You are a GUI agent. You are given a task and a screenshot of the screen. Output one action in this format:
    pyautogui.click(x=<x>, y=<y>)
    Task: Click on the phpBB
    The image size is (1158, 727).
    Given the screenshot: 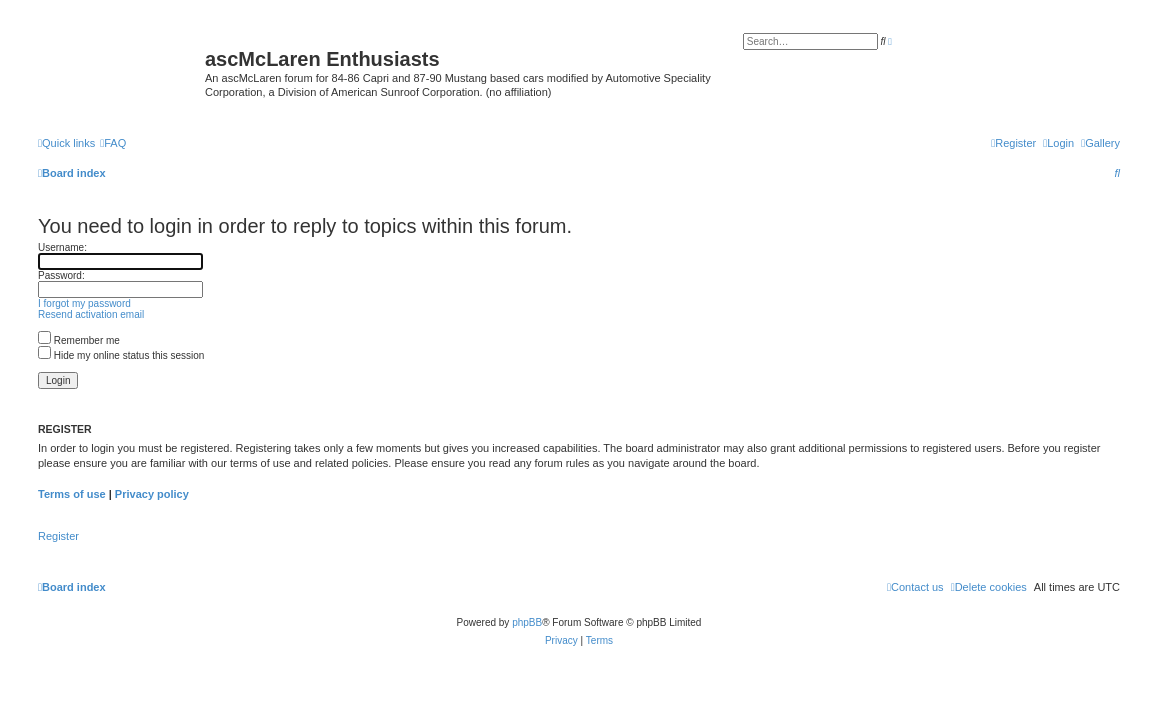 What is the action you would take?
    pyautogui.click(x=527, y=622)
    